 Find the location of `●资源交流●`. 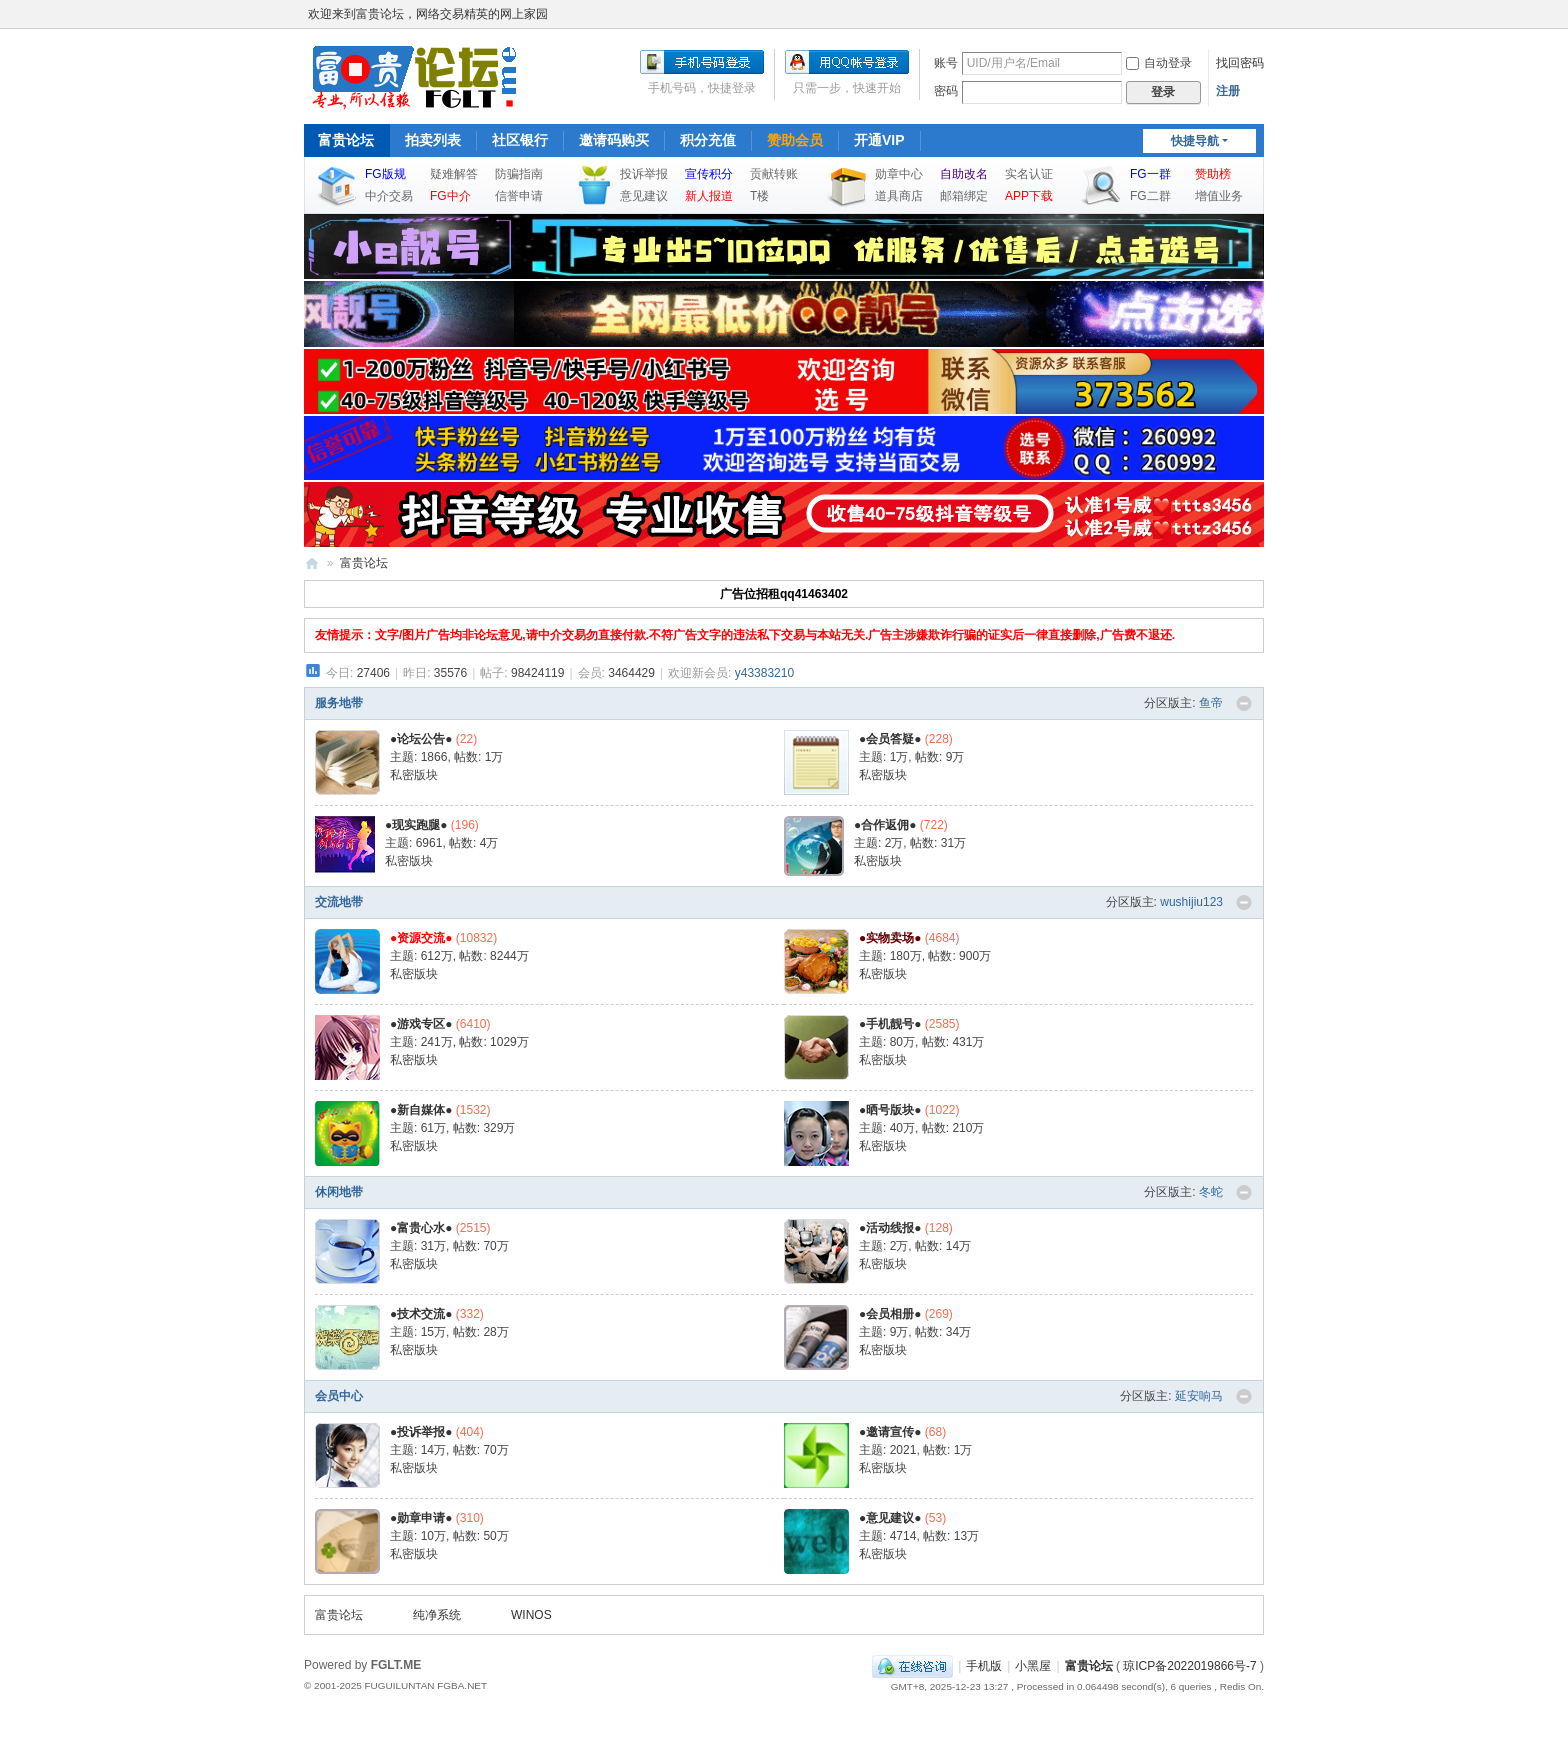

●资源交流● is located at coordinates (421, 938).